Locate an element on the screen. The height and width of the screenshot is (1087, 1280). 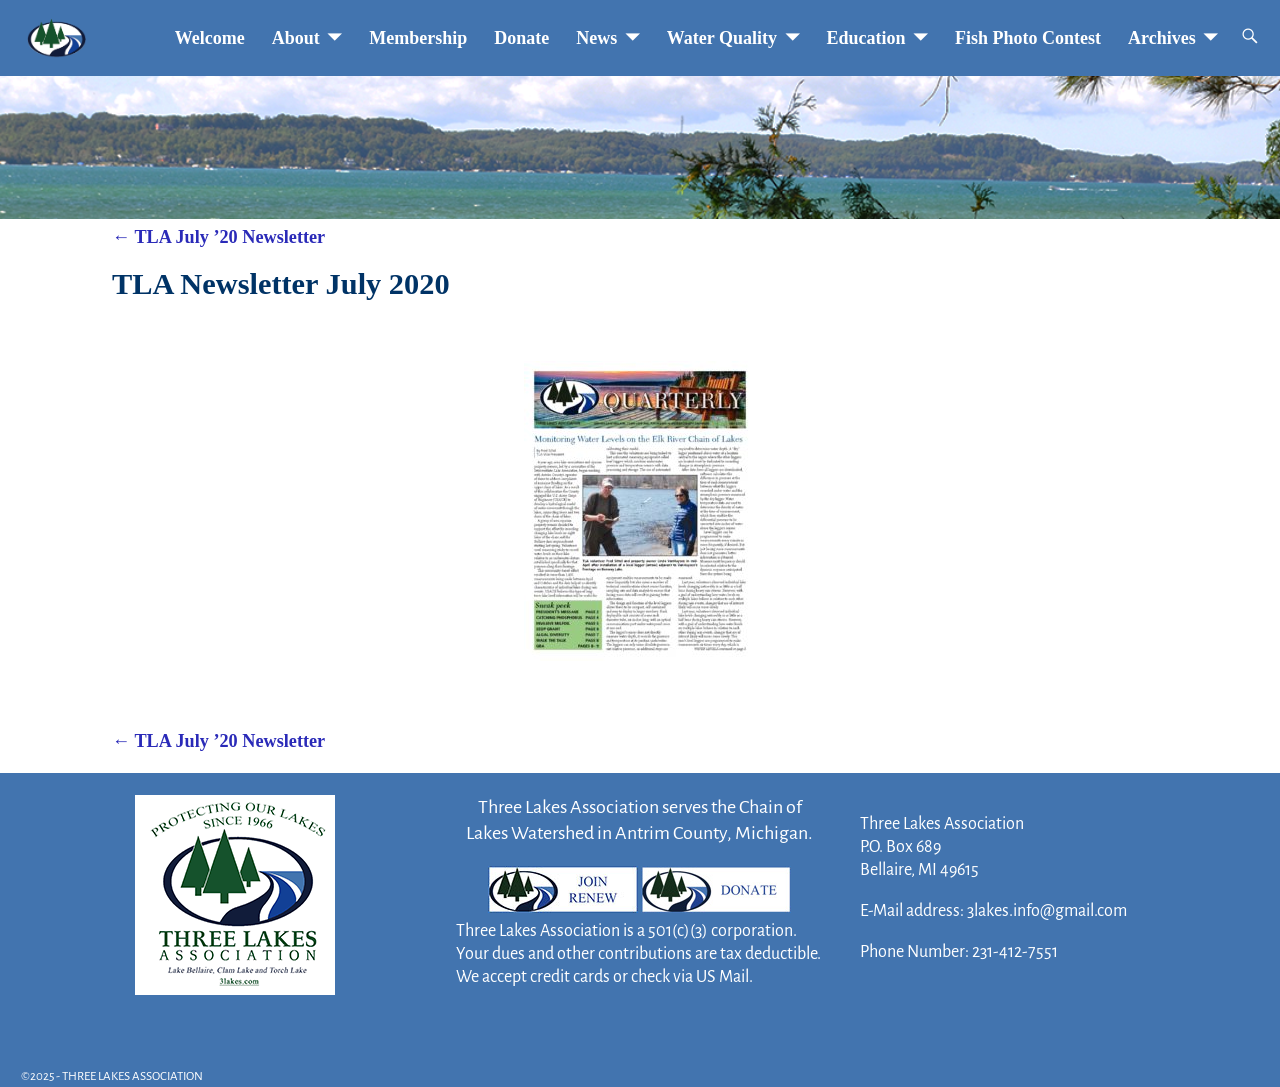
Education is located at coordinates (866, 38).